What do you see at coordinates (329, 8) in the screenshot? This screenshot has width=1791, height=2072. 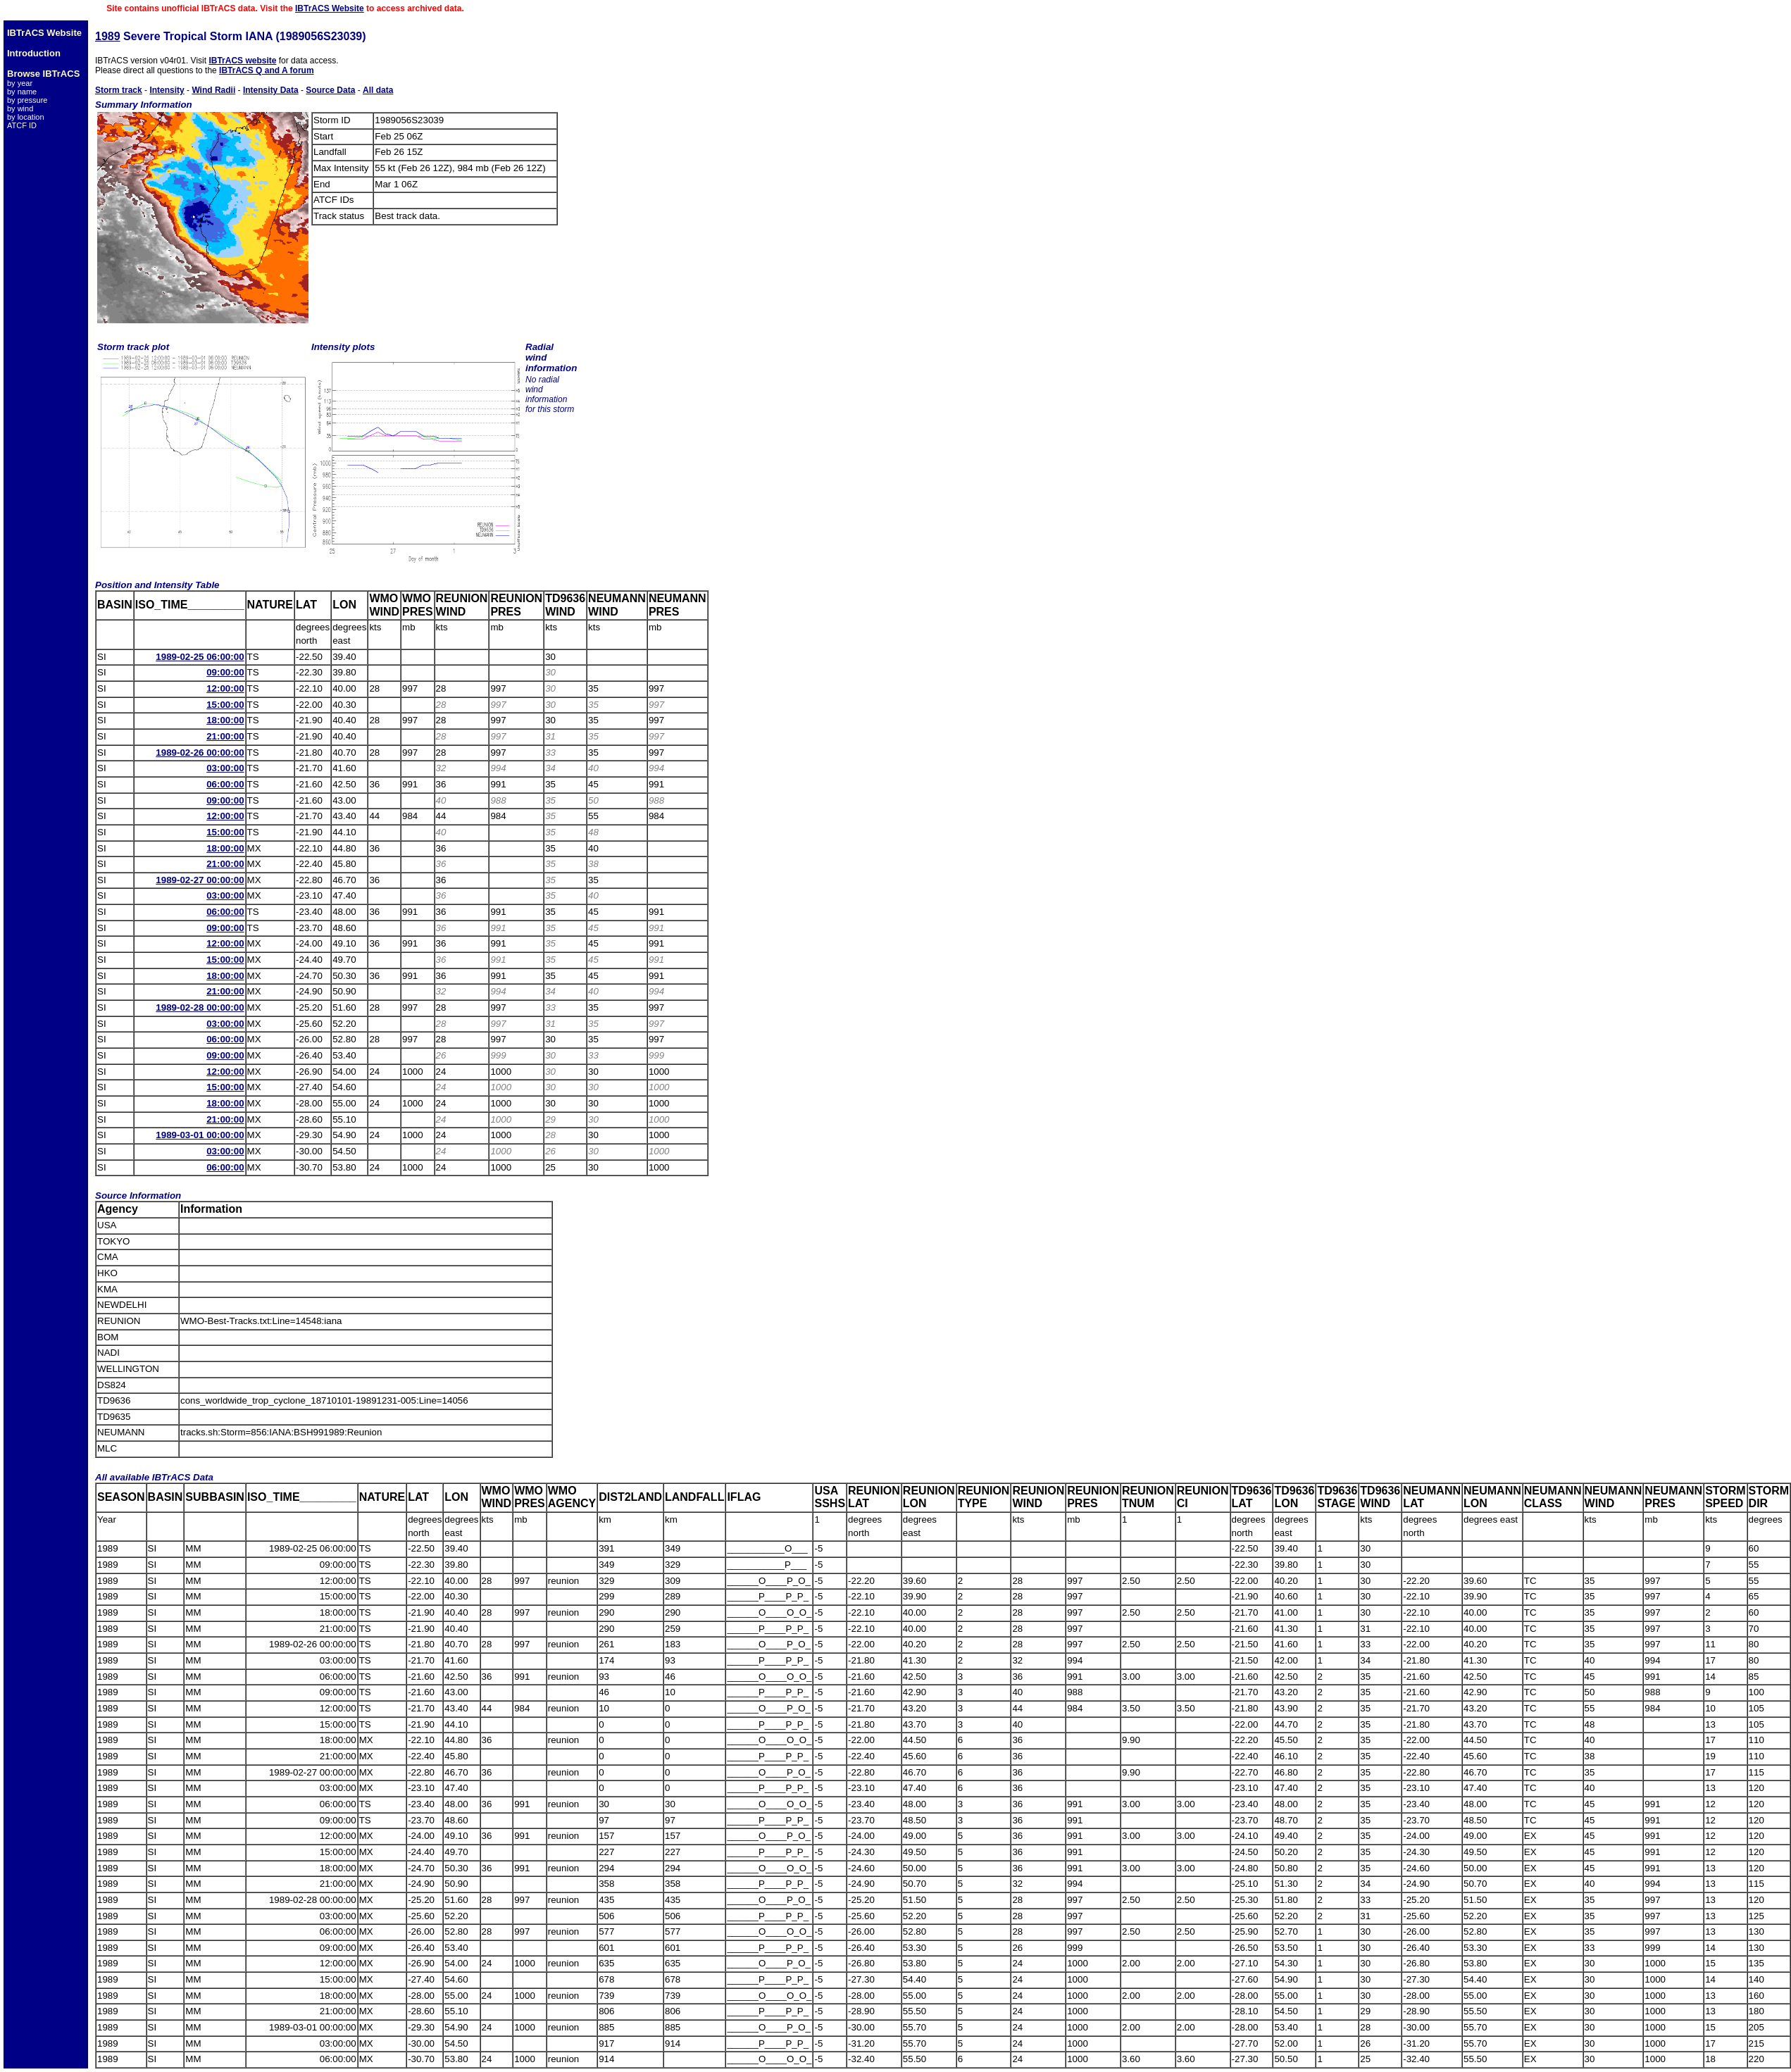 I see `IBTrACS Website` at bounding box center [329, 8].